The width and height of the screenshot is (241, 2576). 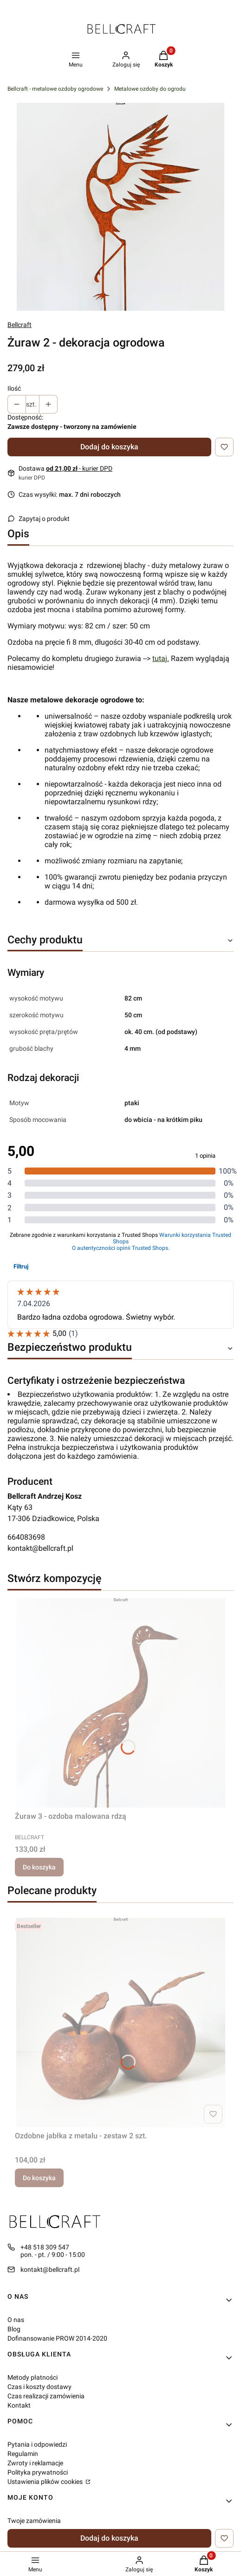 I want to click on Do koszyka [Do koszyka Żuraw 3 - ozdoba malowana rdzą], so click(x=39, y=1867).